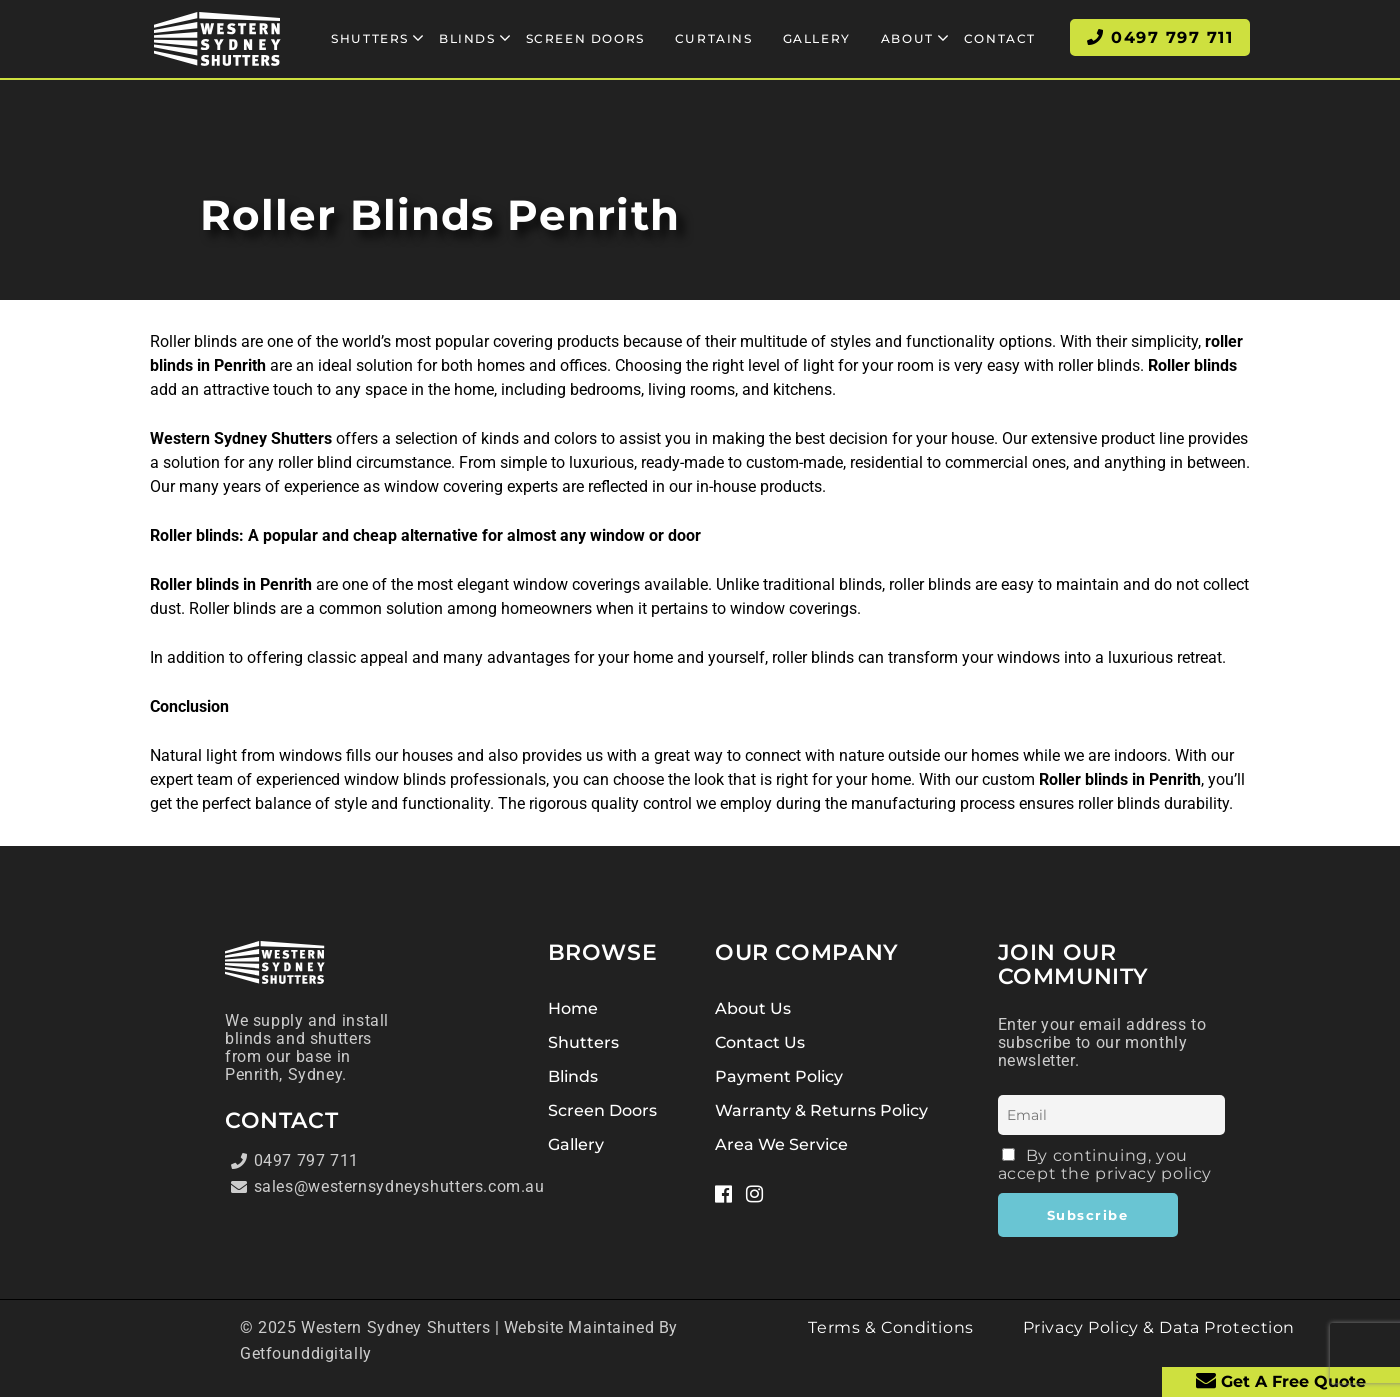 Image resolution: width=1400 pixels, height=1397 pixels. I want to click on Gallery, so click(576, 1144).